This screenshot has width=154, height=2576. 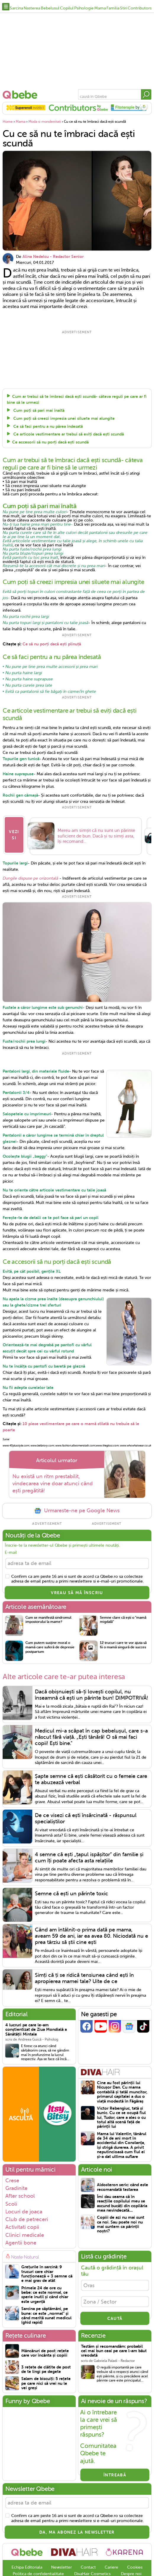 I want to click on Semne că ești un părinte toxic, so click(x=71, y=1902).